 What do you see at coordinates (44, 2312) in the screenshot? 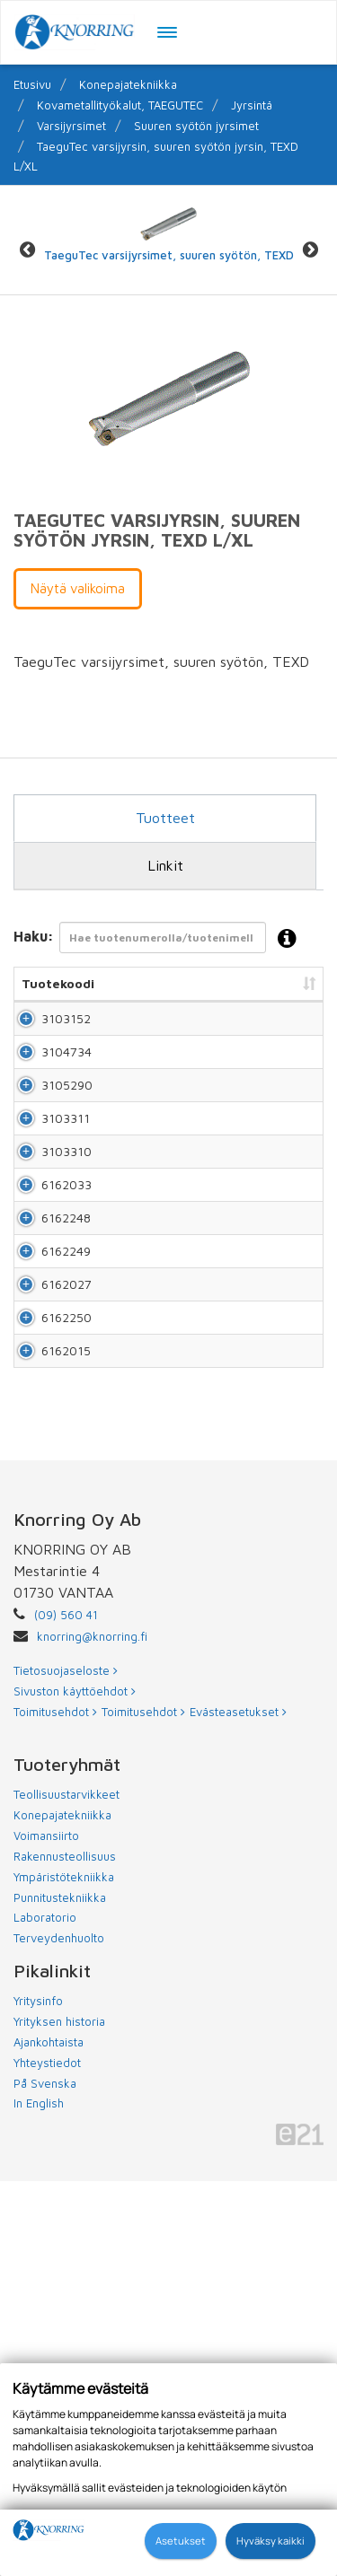
I see `Laboratorio` at bounding box center [44, 2312].